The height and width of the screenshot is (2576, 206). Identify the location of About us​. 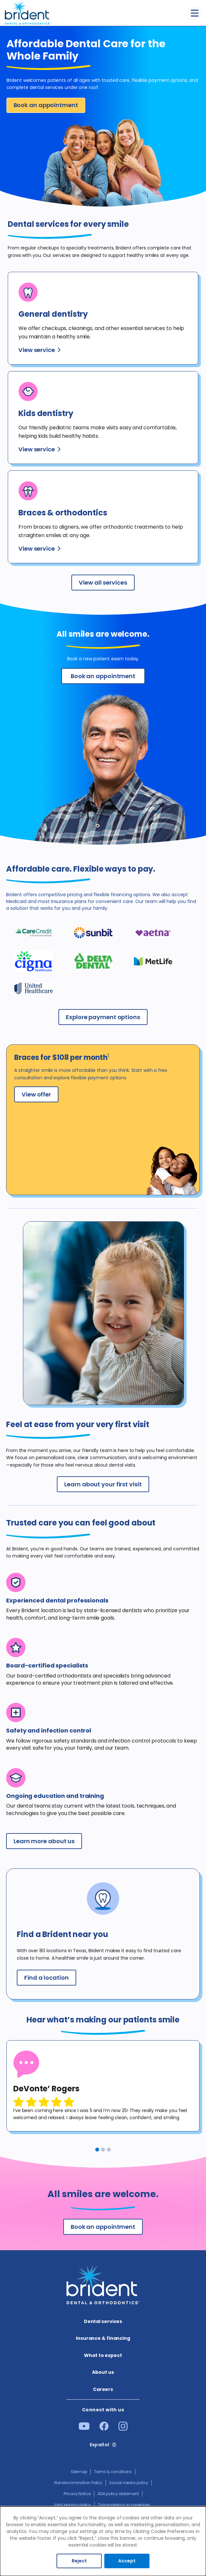
(103, 2372).